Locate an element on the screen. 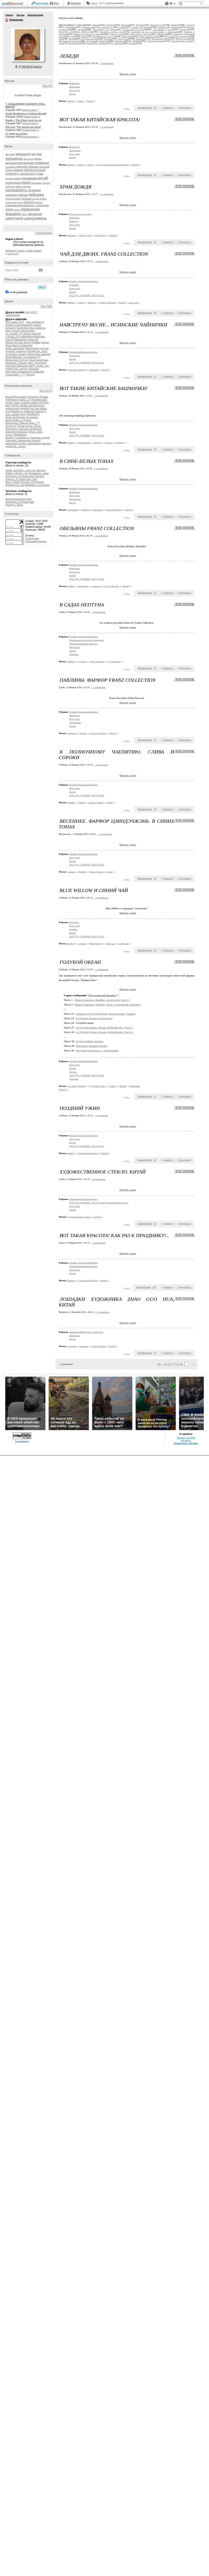 This screenshot has width=209, height=2576. обезьянки is located at coordinates (83, 586).